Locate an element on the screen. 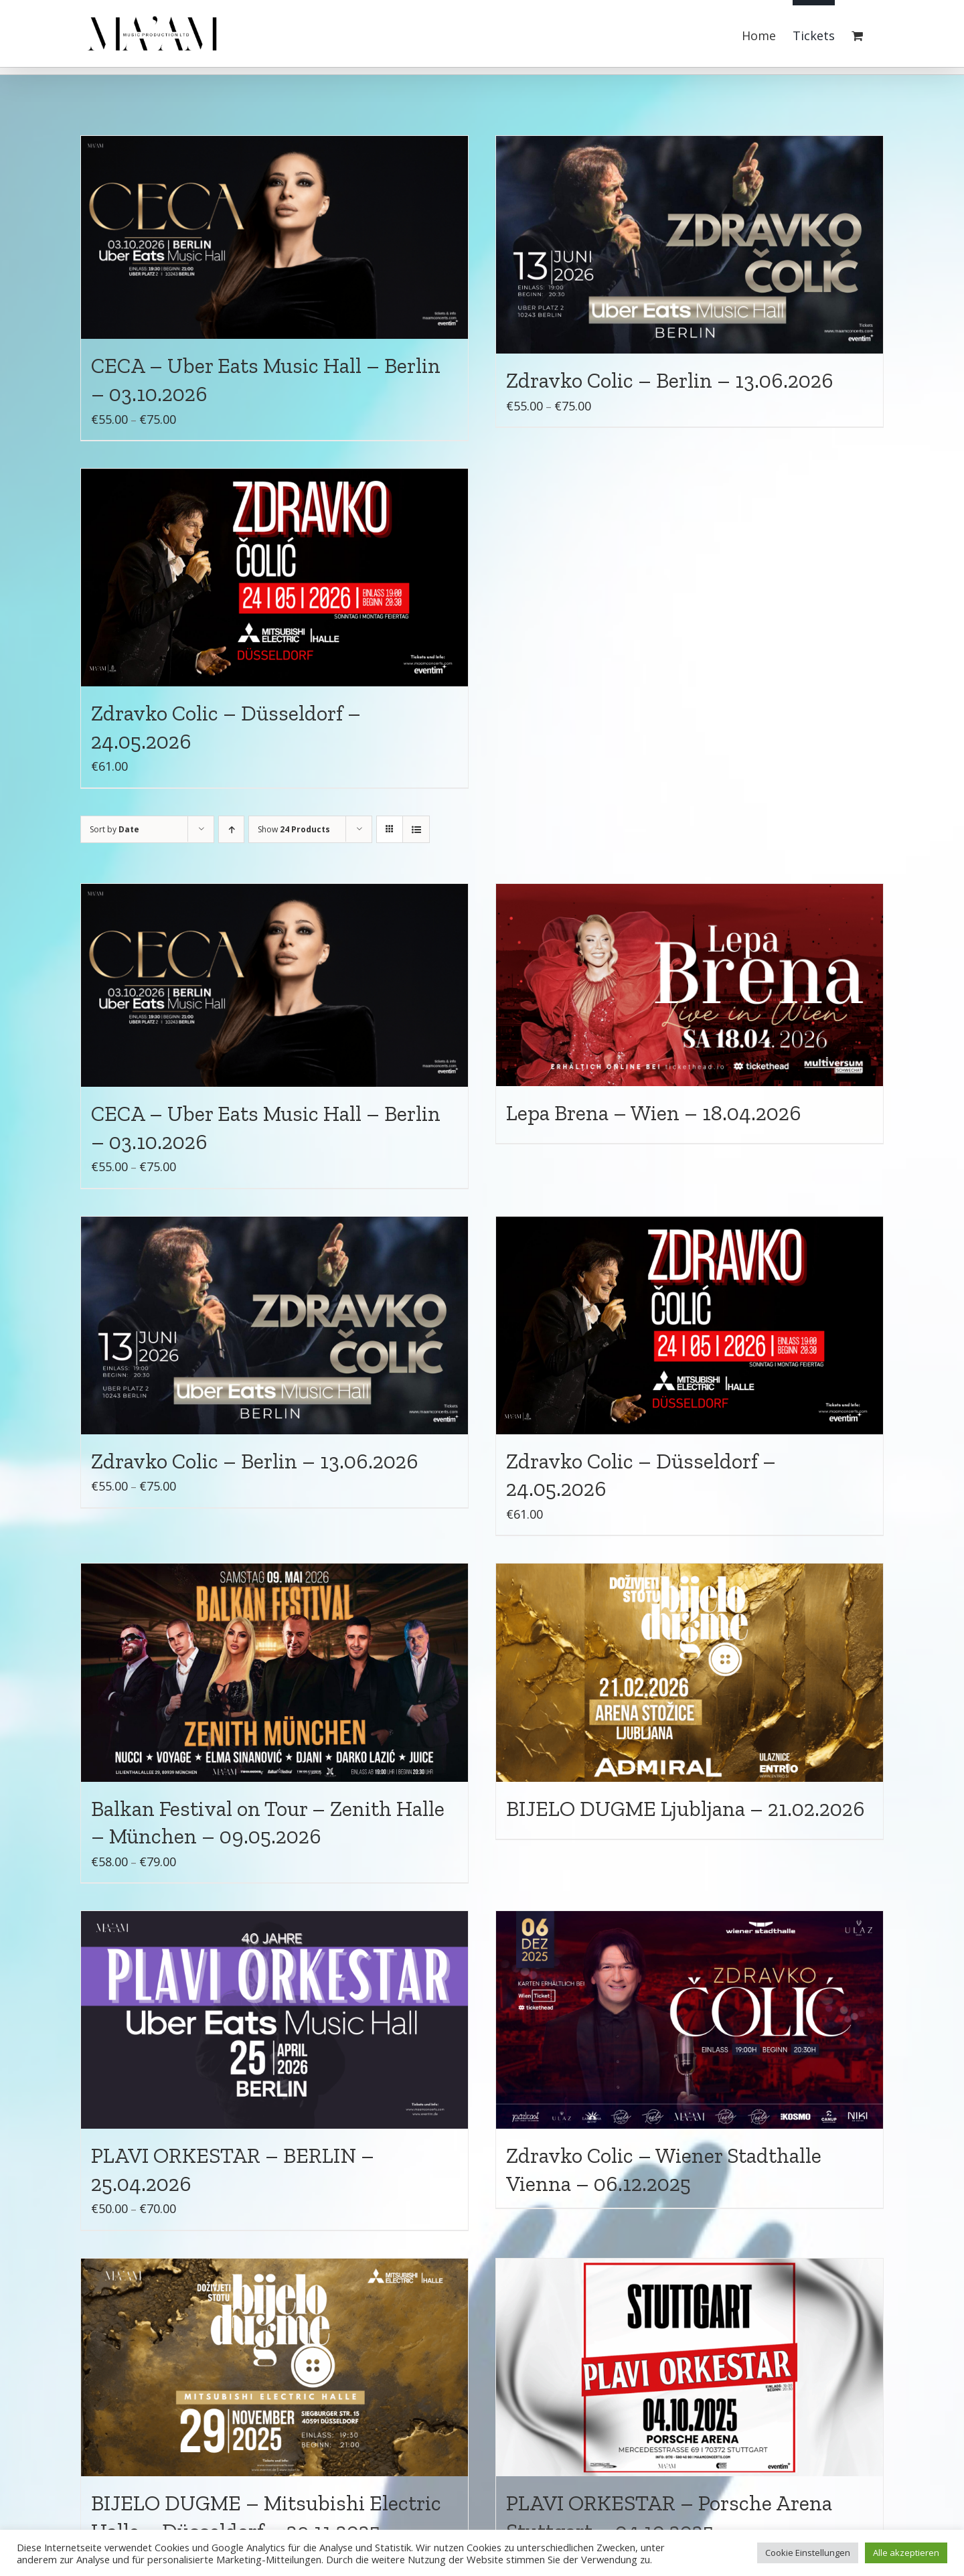 Image resolution: width=964 pixels, height=2576 pixels. [Ascending order] is located at coordinates (231, 829).